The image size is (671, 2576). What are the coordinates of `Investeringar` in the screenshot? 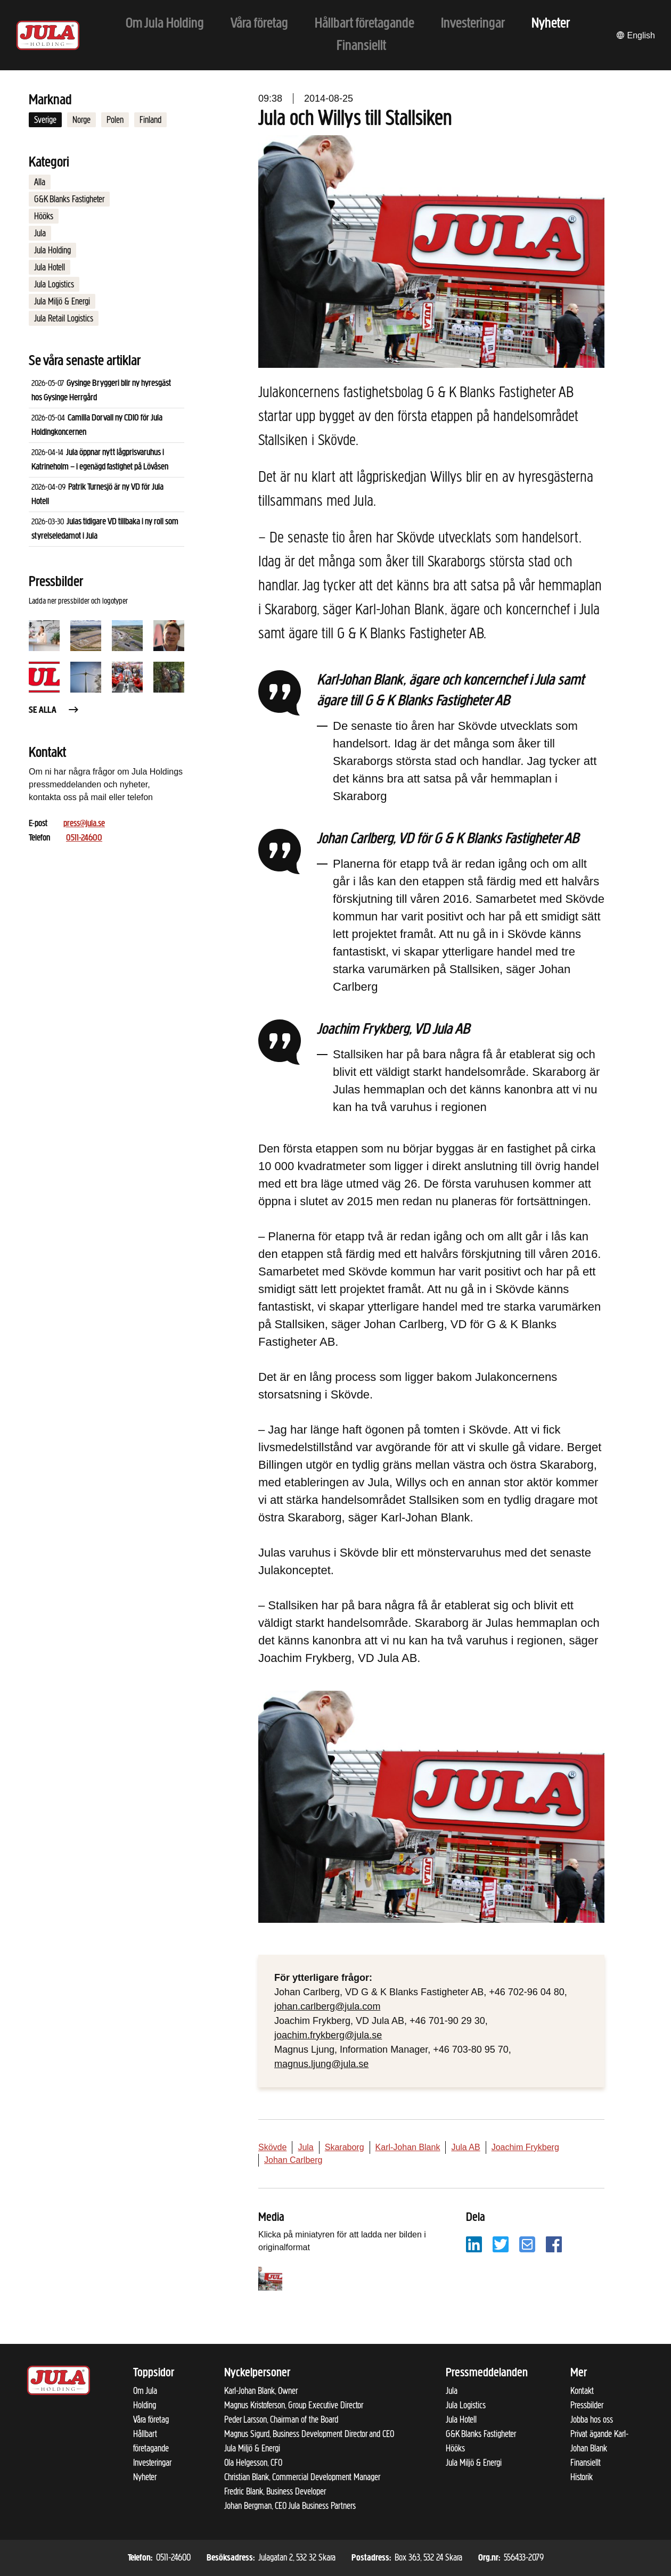 It's located at (152, 2462).